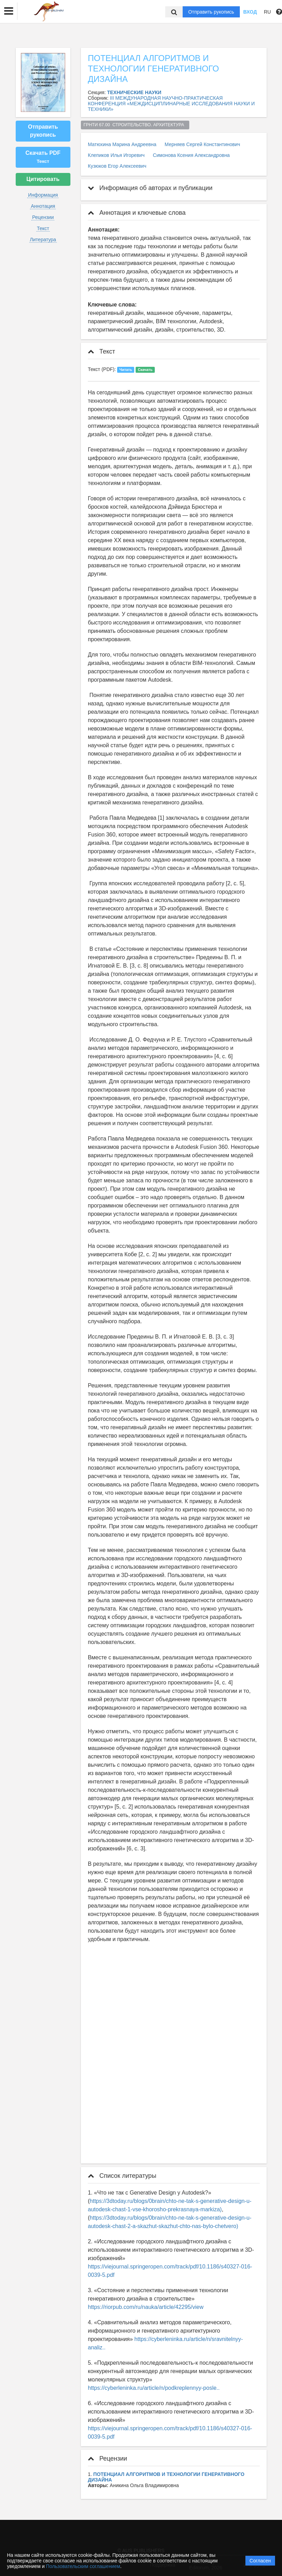  Describe the element at coordinates (260, 2560) in the screenshot. I see `Согласен` at that location.